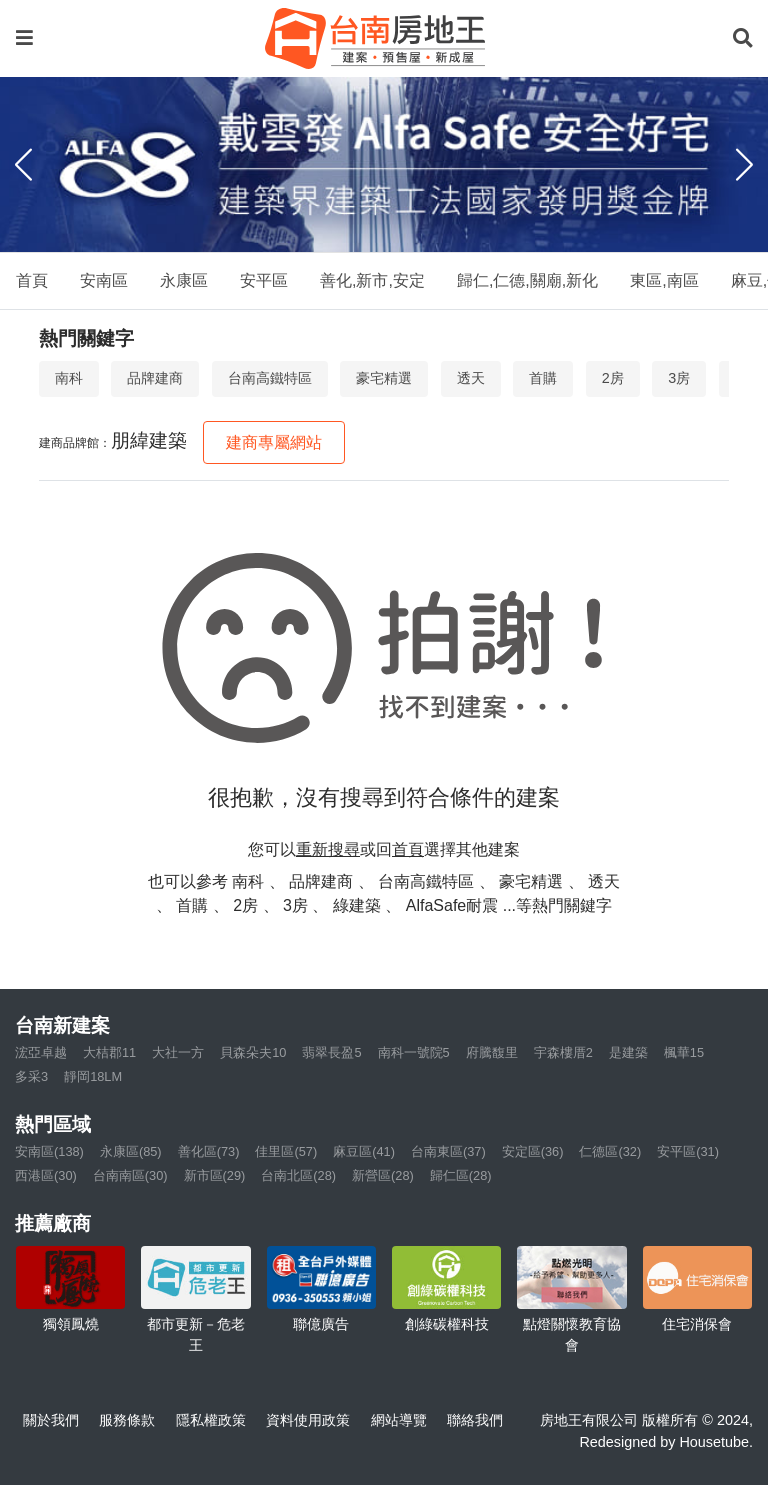 Image resolution: width=768 pixels, height=1485 pixels. What do you see at coordinates (383, 1175) in the screenshot?
I see `新營區(28)` at bounding box center [383, 1175].